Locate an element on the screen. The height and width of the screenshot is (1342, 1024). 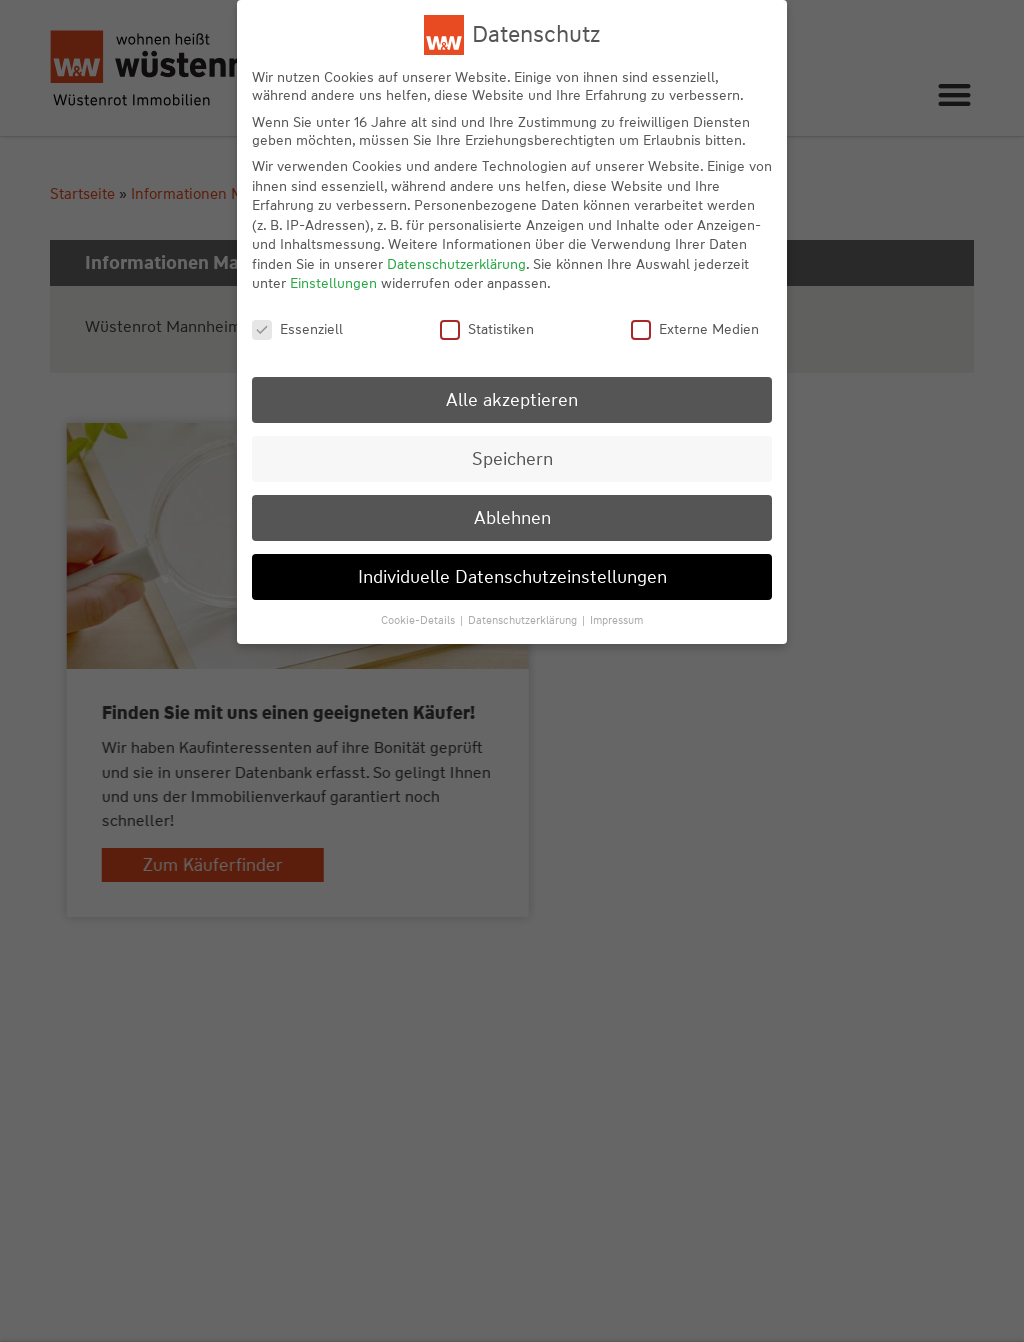
Statistiken is located at coordinates (487, 329).